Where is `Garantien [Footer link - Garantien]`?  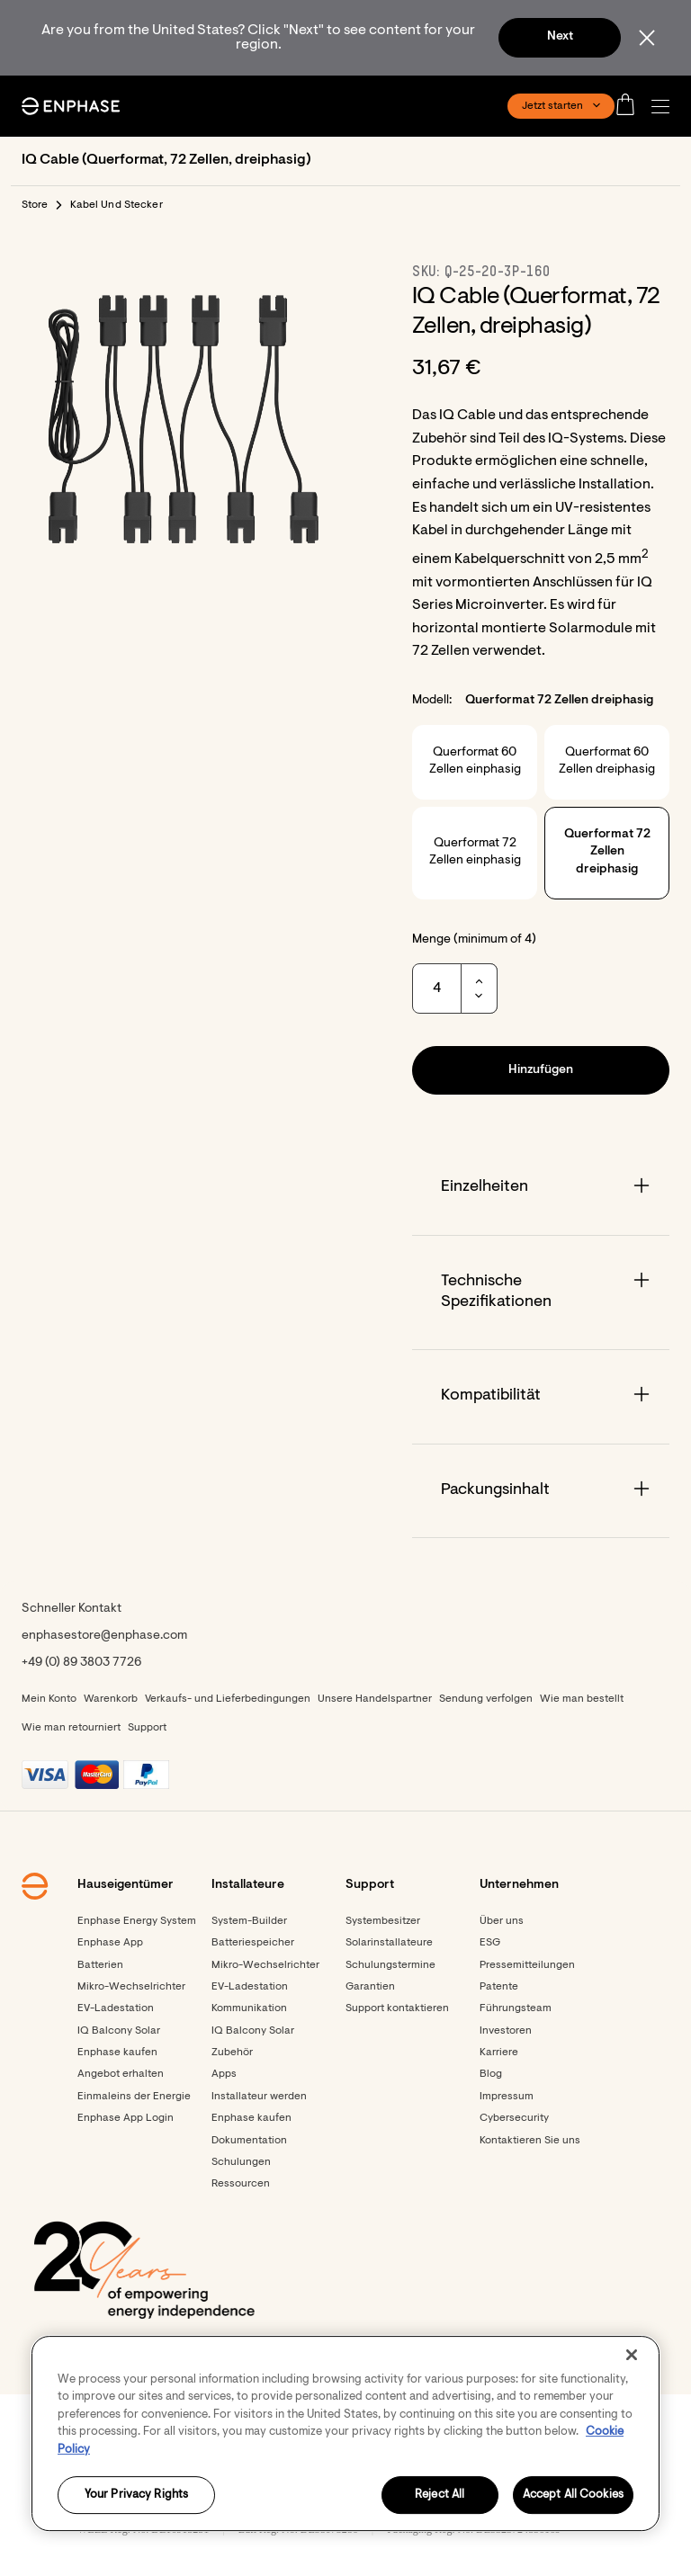
Garantien [Footer link - Garantien] is located at coordinates (370, 1986).